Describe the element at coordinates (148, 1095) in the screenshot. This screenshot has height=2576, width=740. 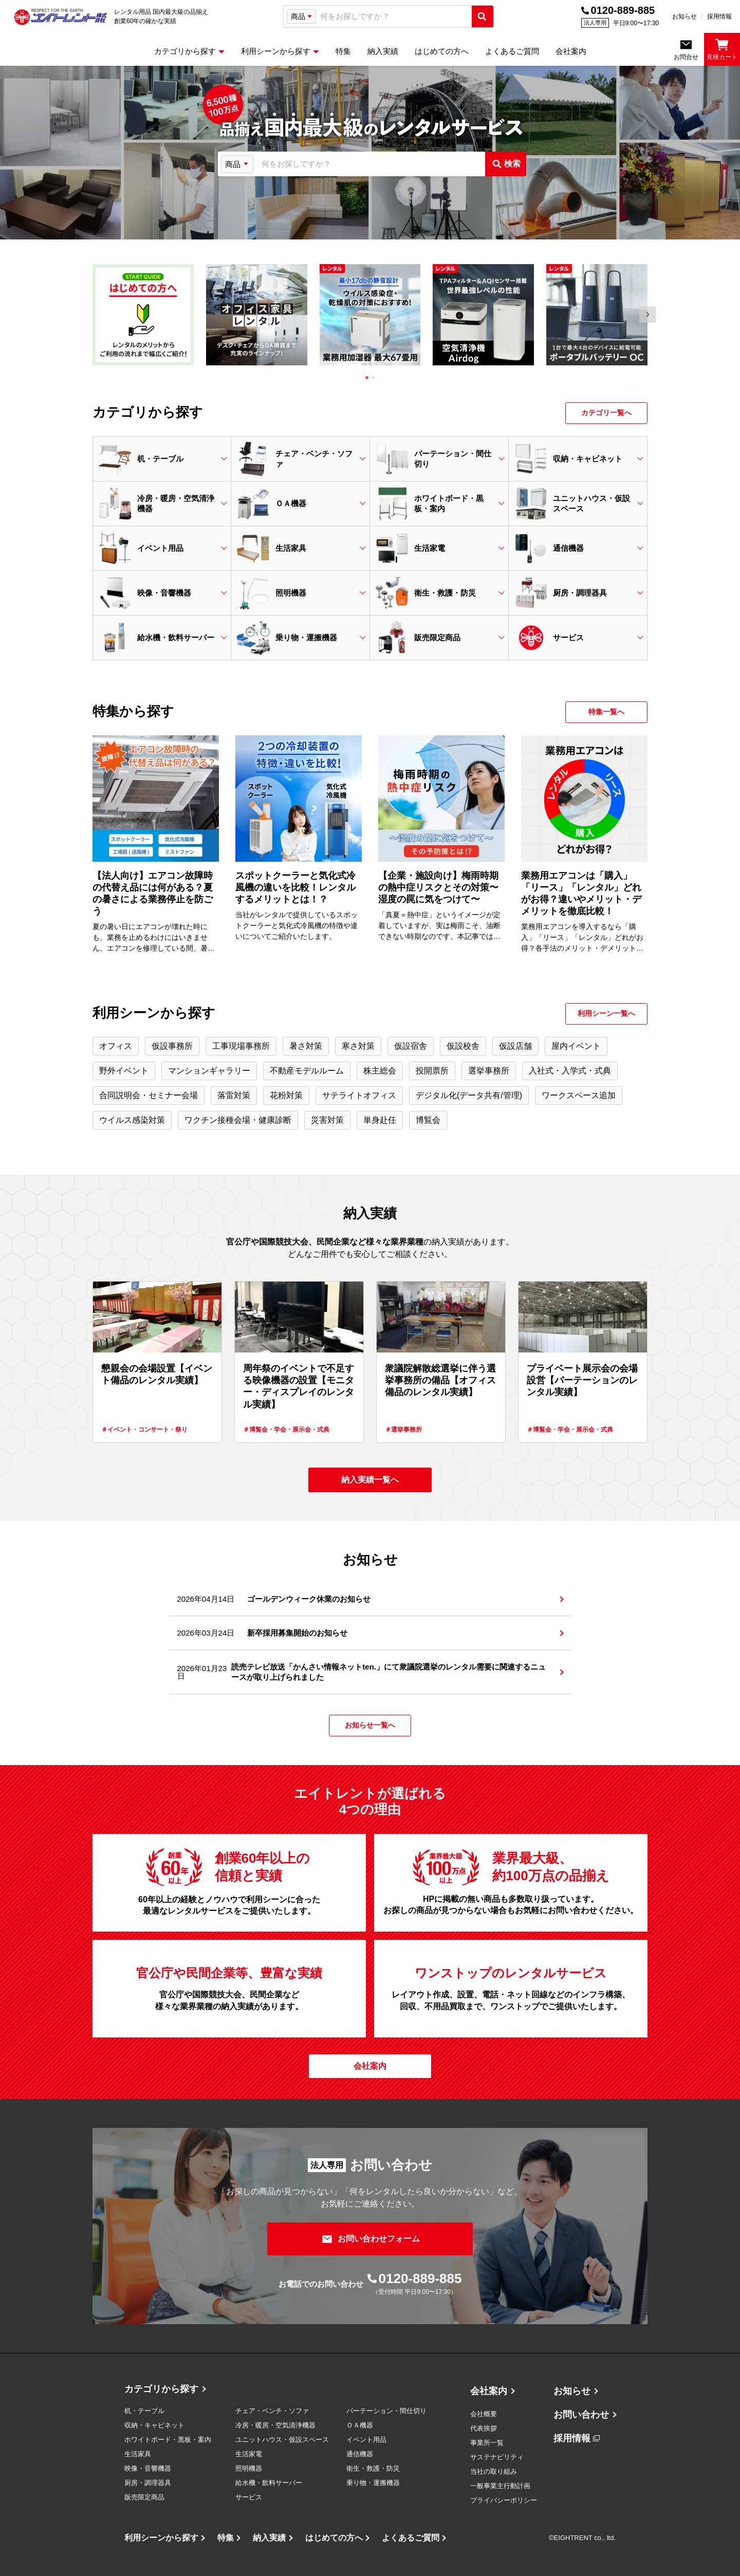
I see `合同説明会・セミナー会場` at that location.